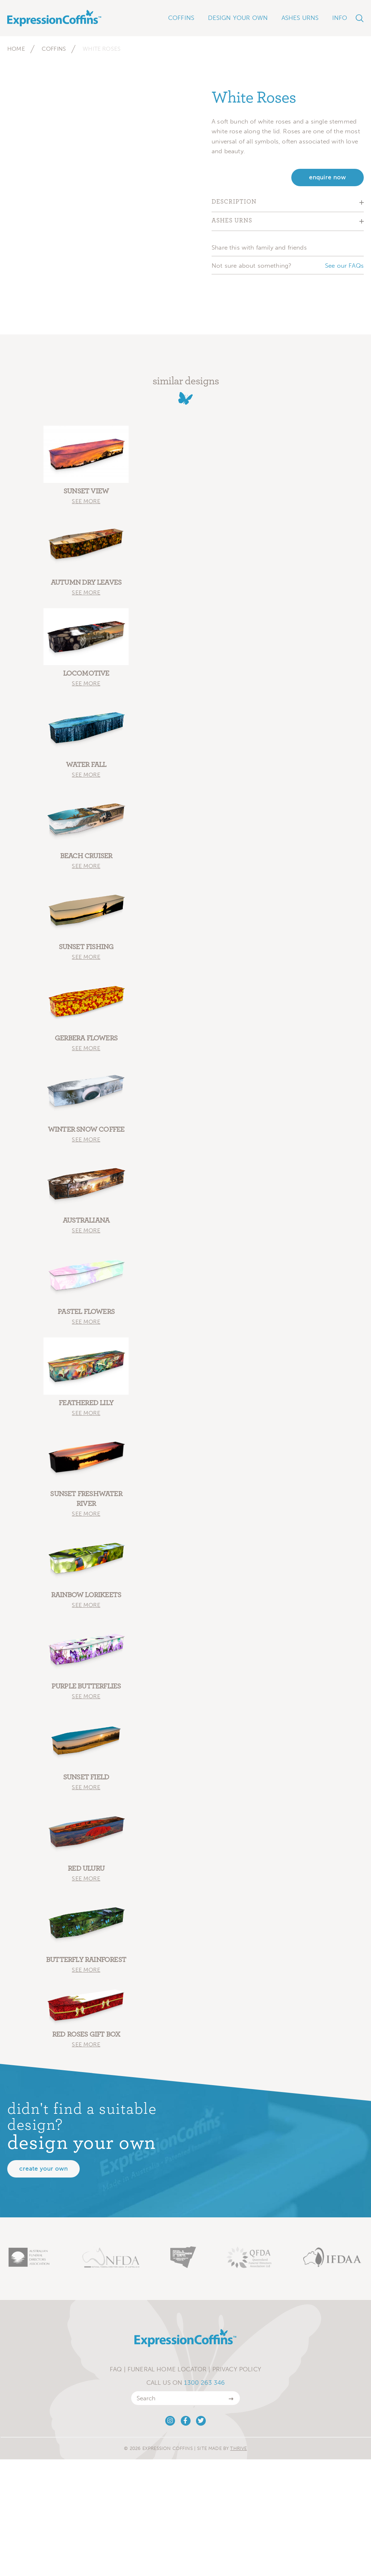  I want to click on FAQ, so click(116, 2369).